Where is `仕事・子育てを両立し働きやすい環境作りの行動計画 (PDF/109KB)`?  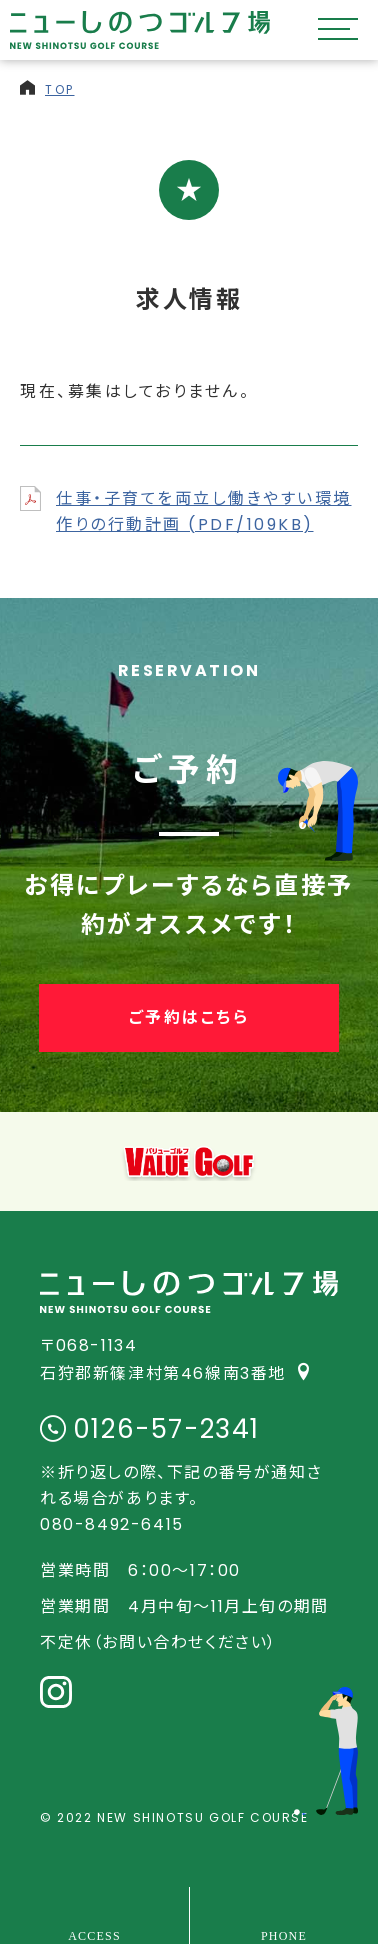
仕事・子育てを両立し働きやすい環境作りの行動計画 (PDF/109KB) is located at coordinates (204, 511).